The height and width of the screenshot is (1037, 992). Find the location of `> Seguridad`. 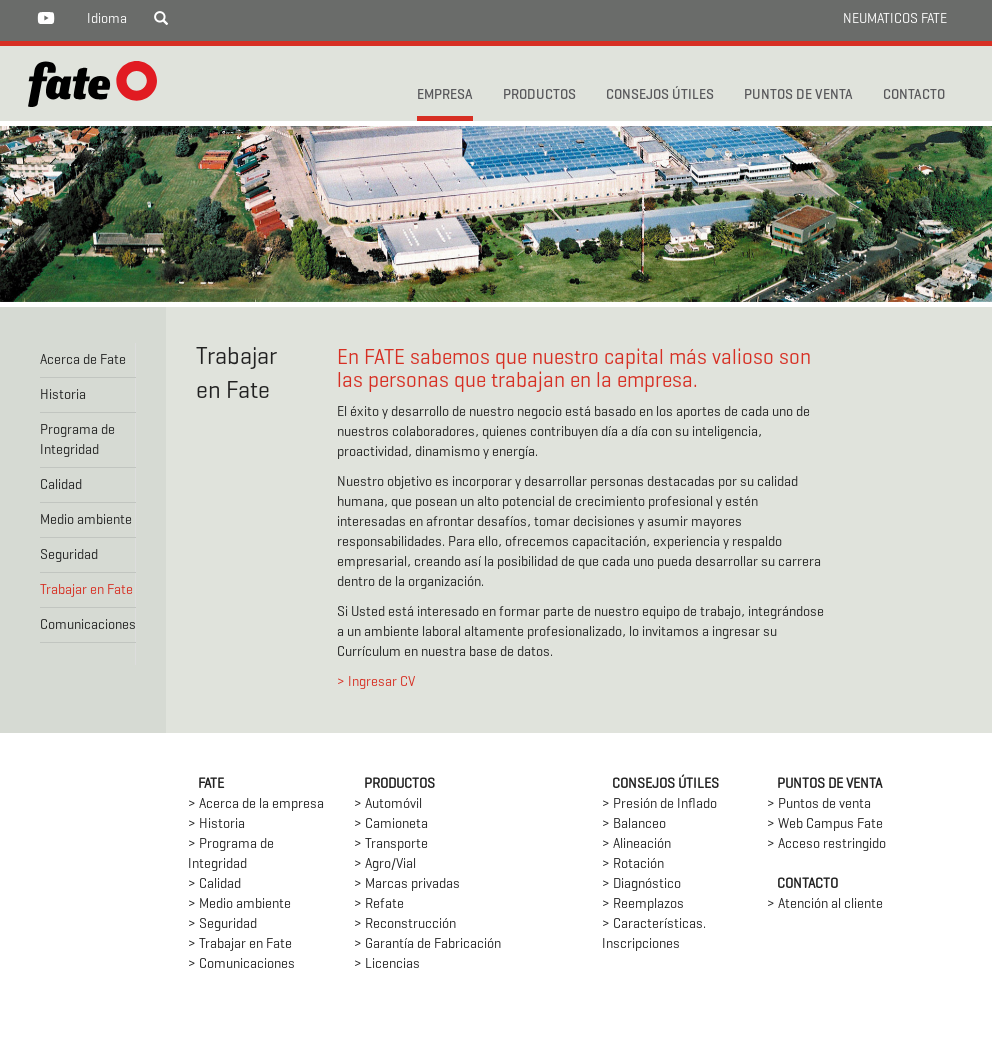

> Seguridad is located at coordinates (222, 924).